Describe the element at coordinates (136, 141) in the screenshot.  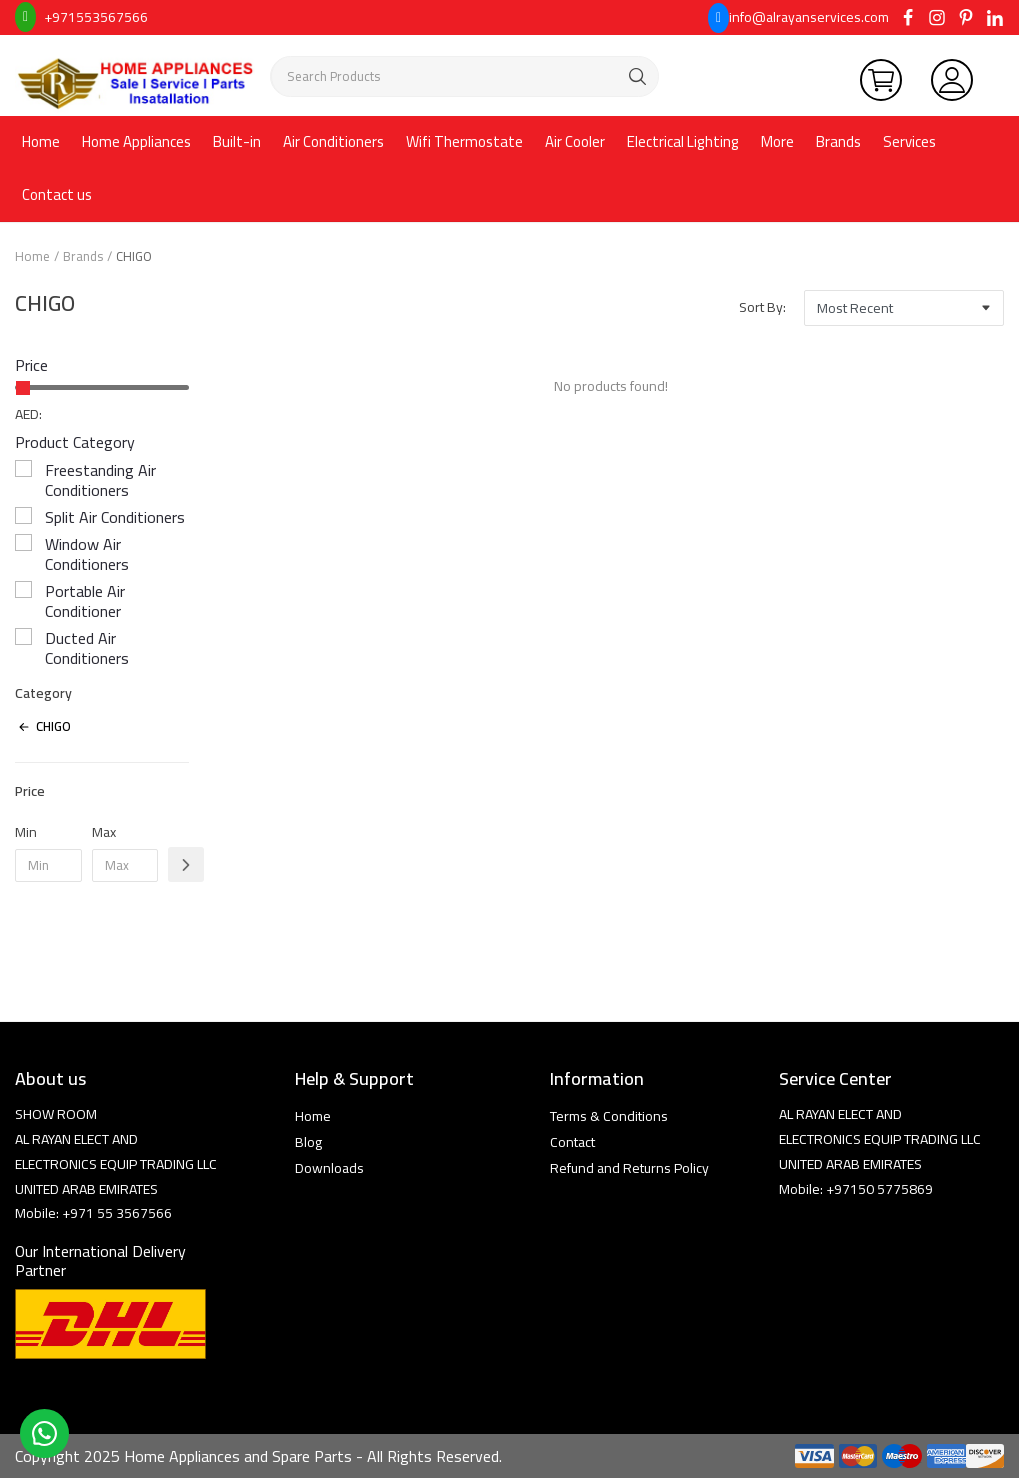
I see `Home Appliances` at that location.